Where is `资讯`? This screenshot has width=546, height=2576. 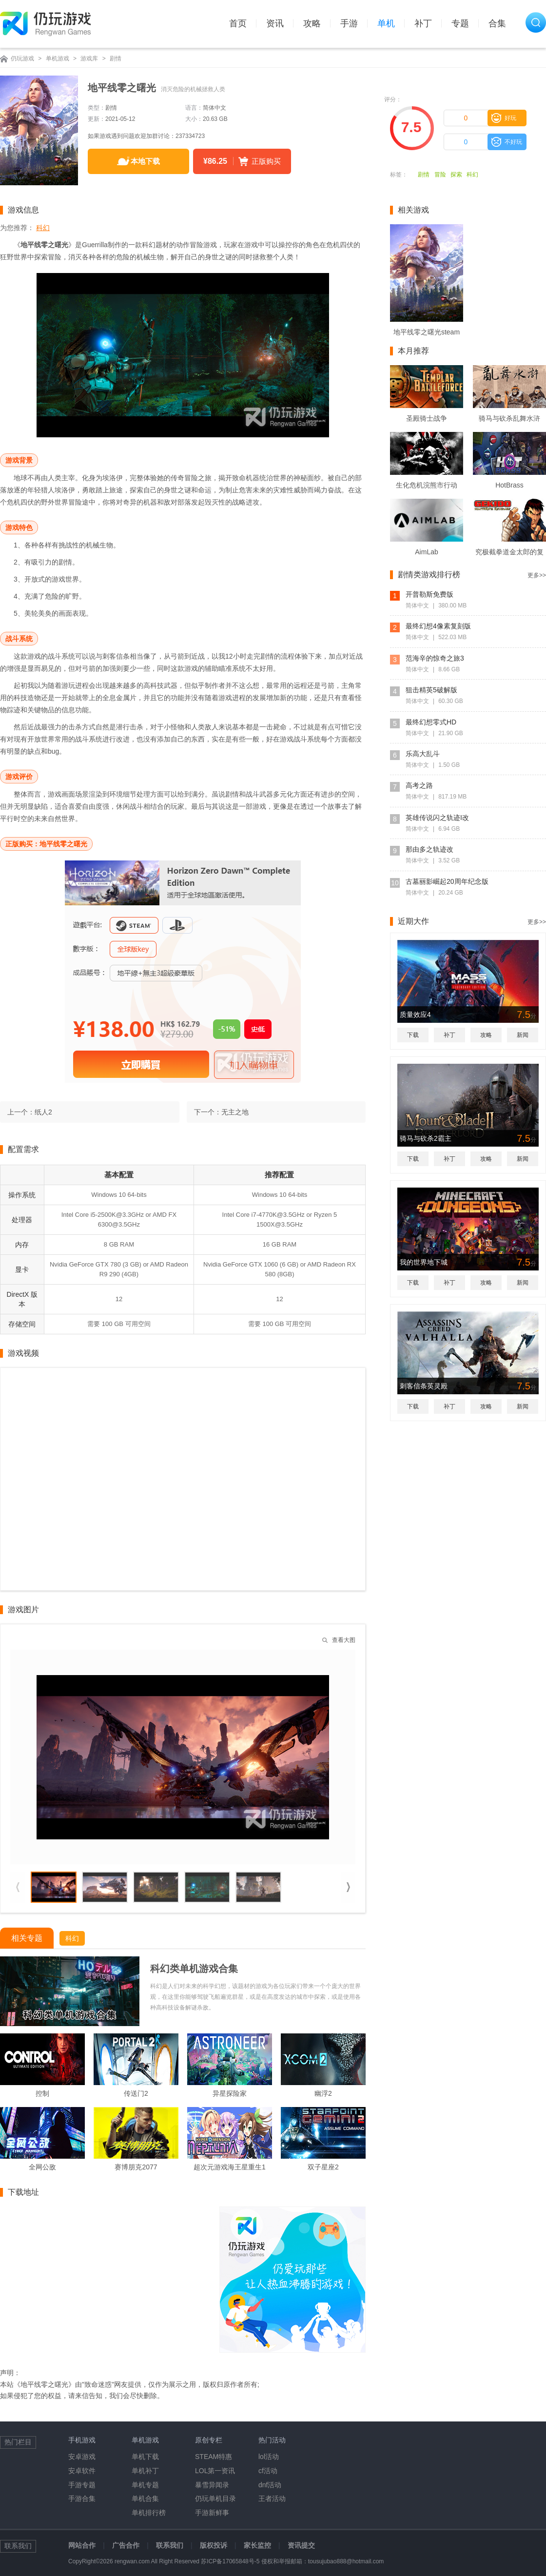 资讯 is located at coordinates (275, 23).